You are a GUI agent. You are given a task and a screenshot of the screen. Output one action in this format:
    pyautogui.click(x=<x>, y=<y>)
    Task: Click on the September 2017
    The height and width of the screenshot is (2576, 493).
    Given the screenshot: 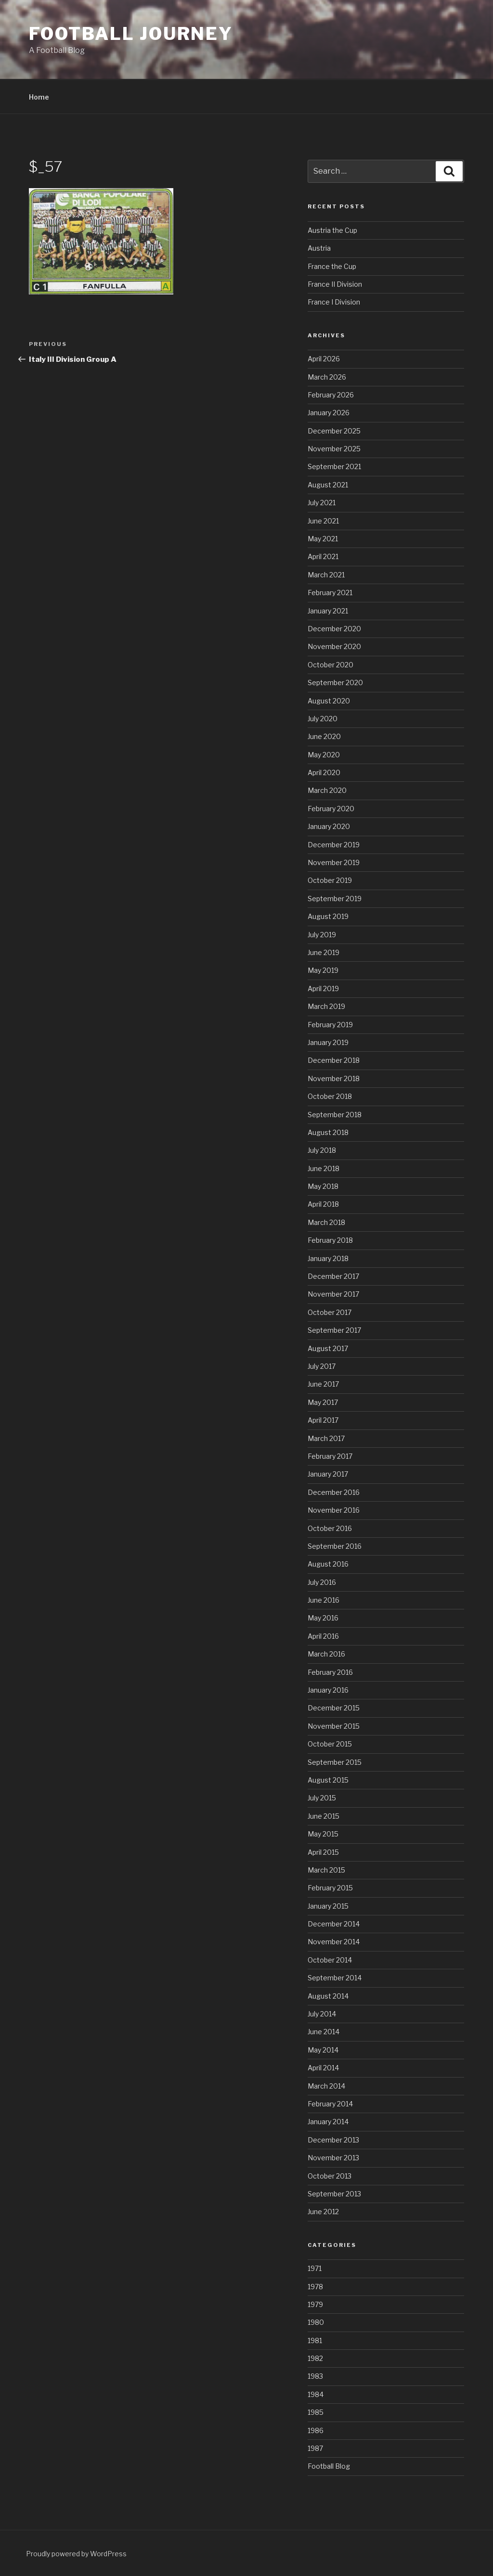 What is the action you would take?
    pyautogui.click(x=334, y=1330)
    